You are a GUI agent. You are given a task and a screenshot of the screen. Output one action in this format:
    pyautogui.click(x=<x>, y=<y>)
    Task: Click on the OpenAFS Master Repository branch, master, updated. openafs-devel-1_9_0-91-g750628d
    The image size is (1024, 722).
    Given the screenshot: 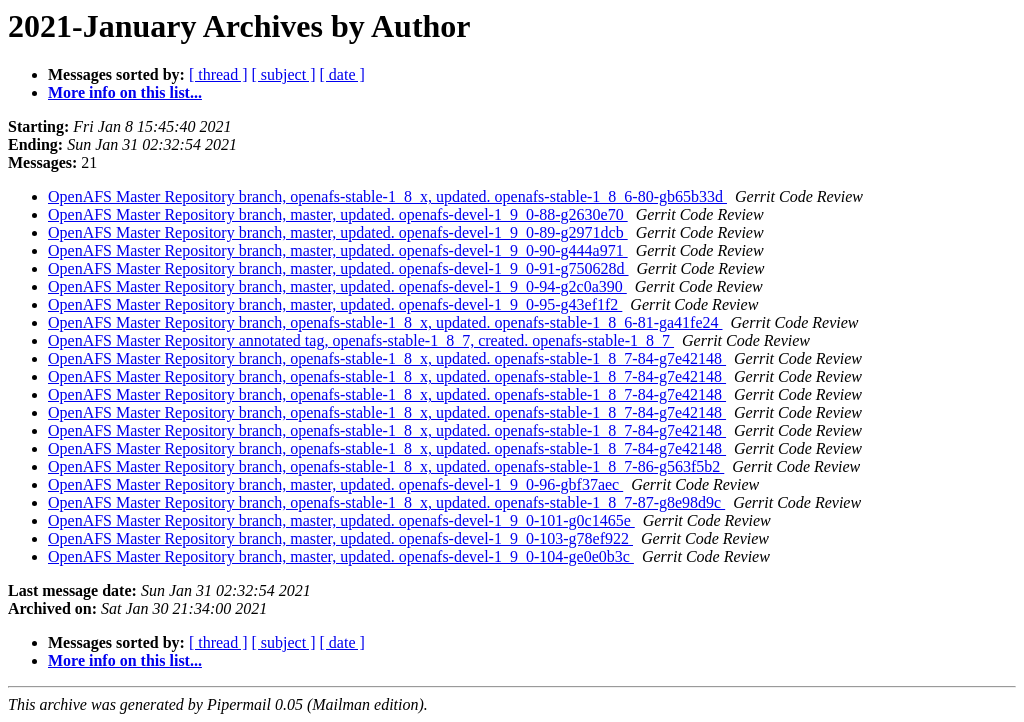 What is the action you would take?
    pyautogui.click(x=338, y=268)
    